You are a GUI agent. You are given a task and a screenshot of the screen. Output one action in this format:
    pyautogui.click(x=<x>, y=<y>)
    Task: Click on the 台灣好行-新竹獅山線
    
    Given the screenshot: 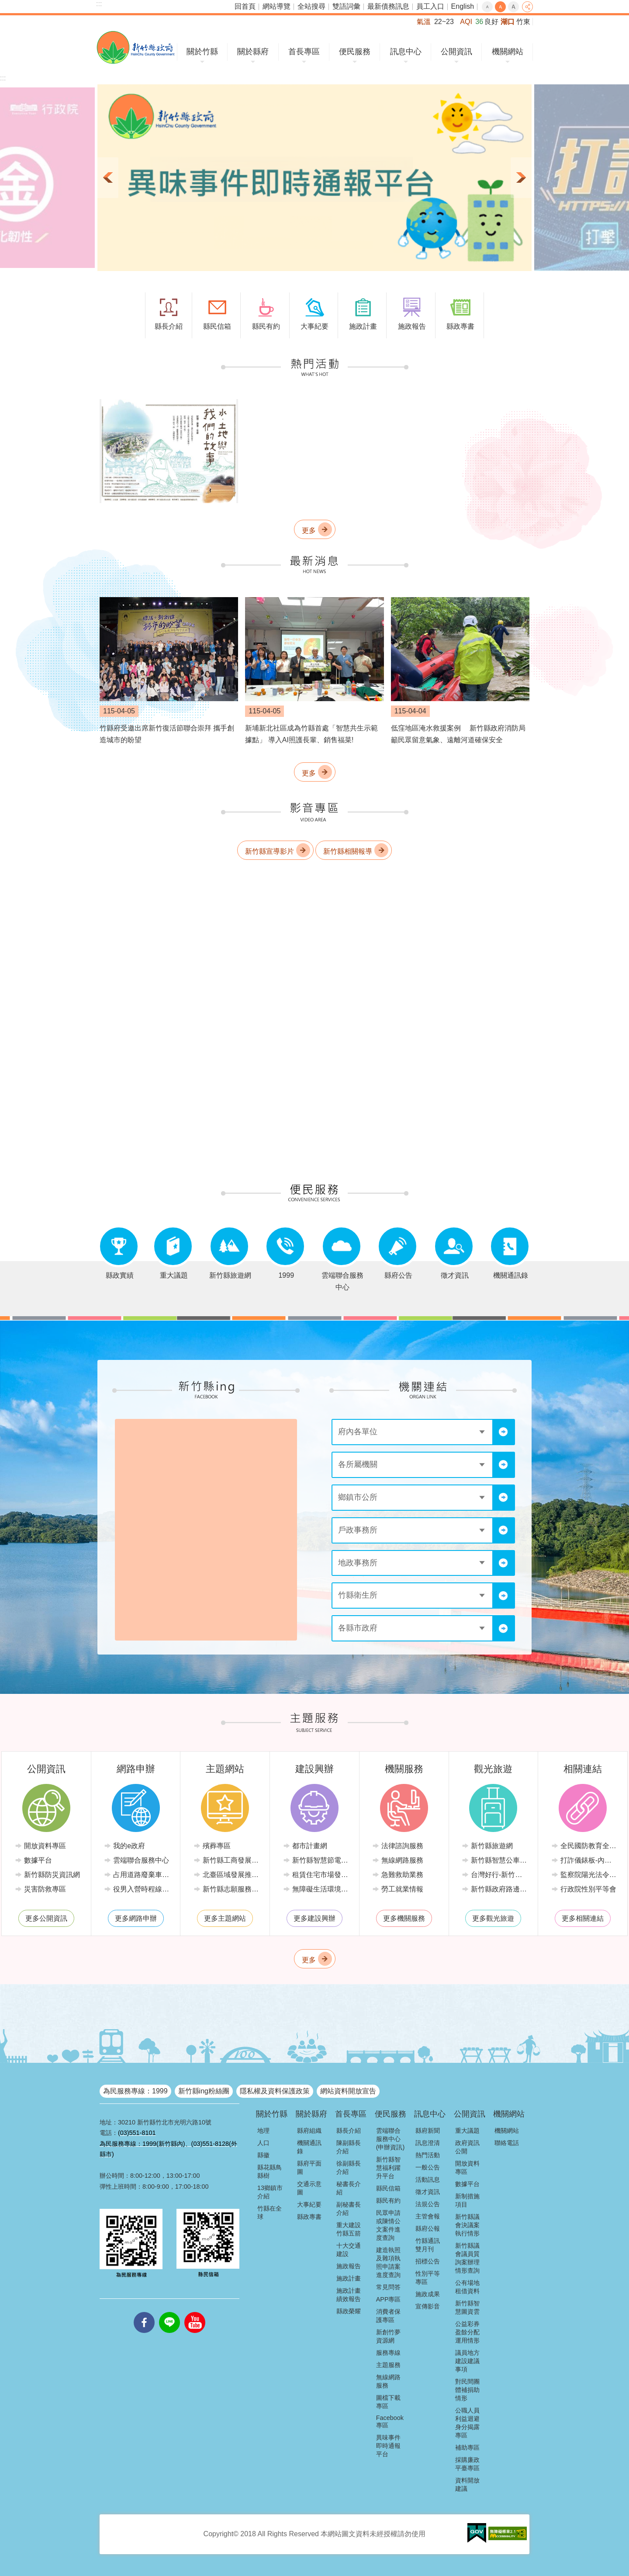 What is the action you would take?
    pyautogui.click(x=500, y=1874)
    